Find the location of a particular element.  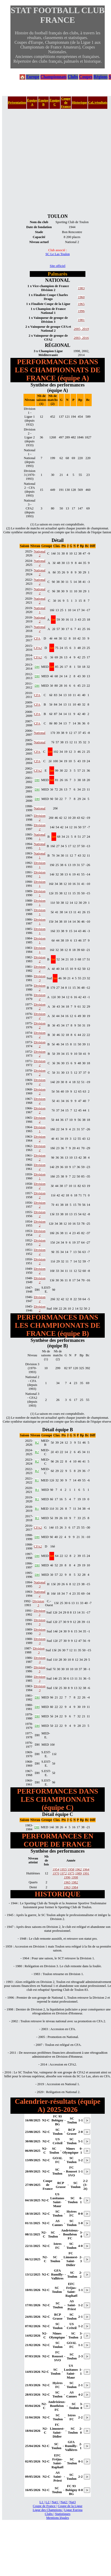

1960 is located at coordinates (81, 297).